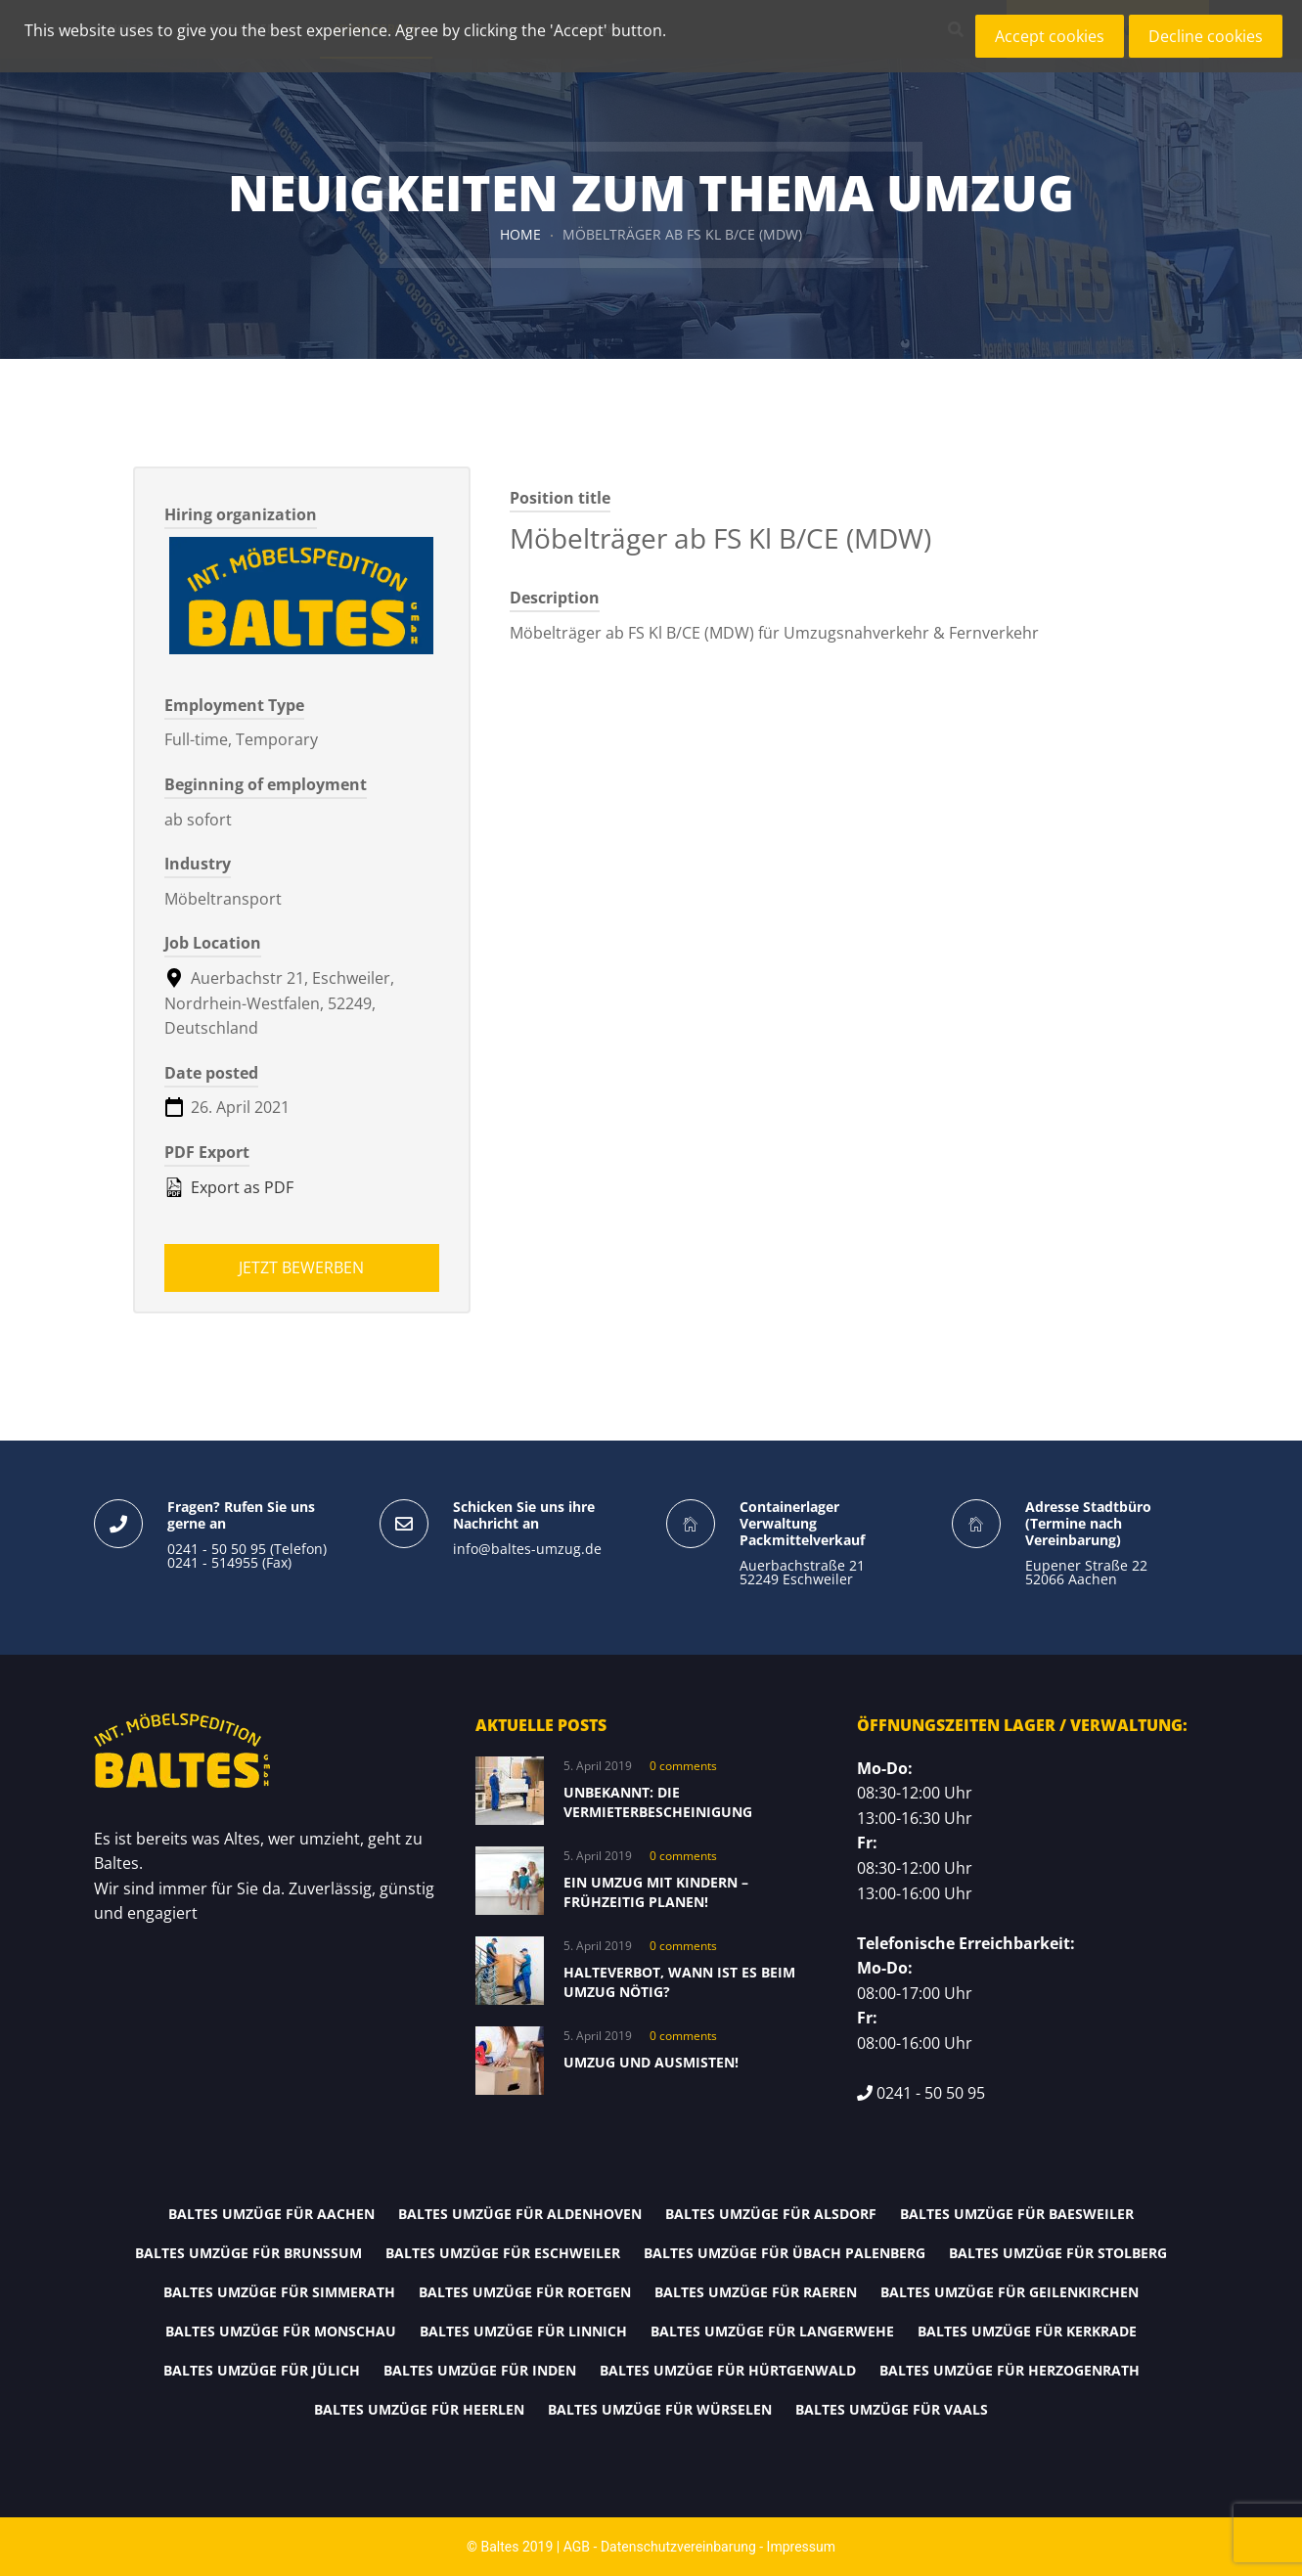 This screenshot has height=2576, width=1302. I want to click on 0 comments, so click(683, 1765).